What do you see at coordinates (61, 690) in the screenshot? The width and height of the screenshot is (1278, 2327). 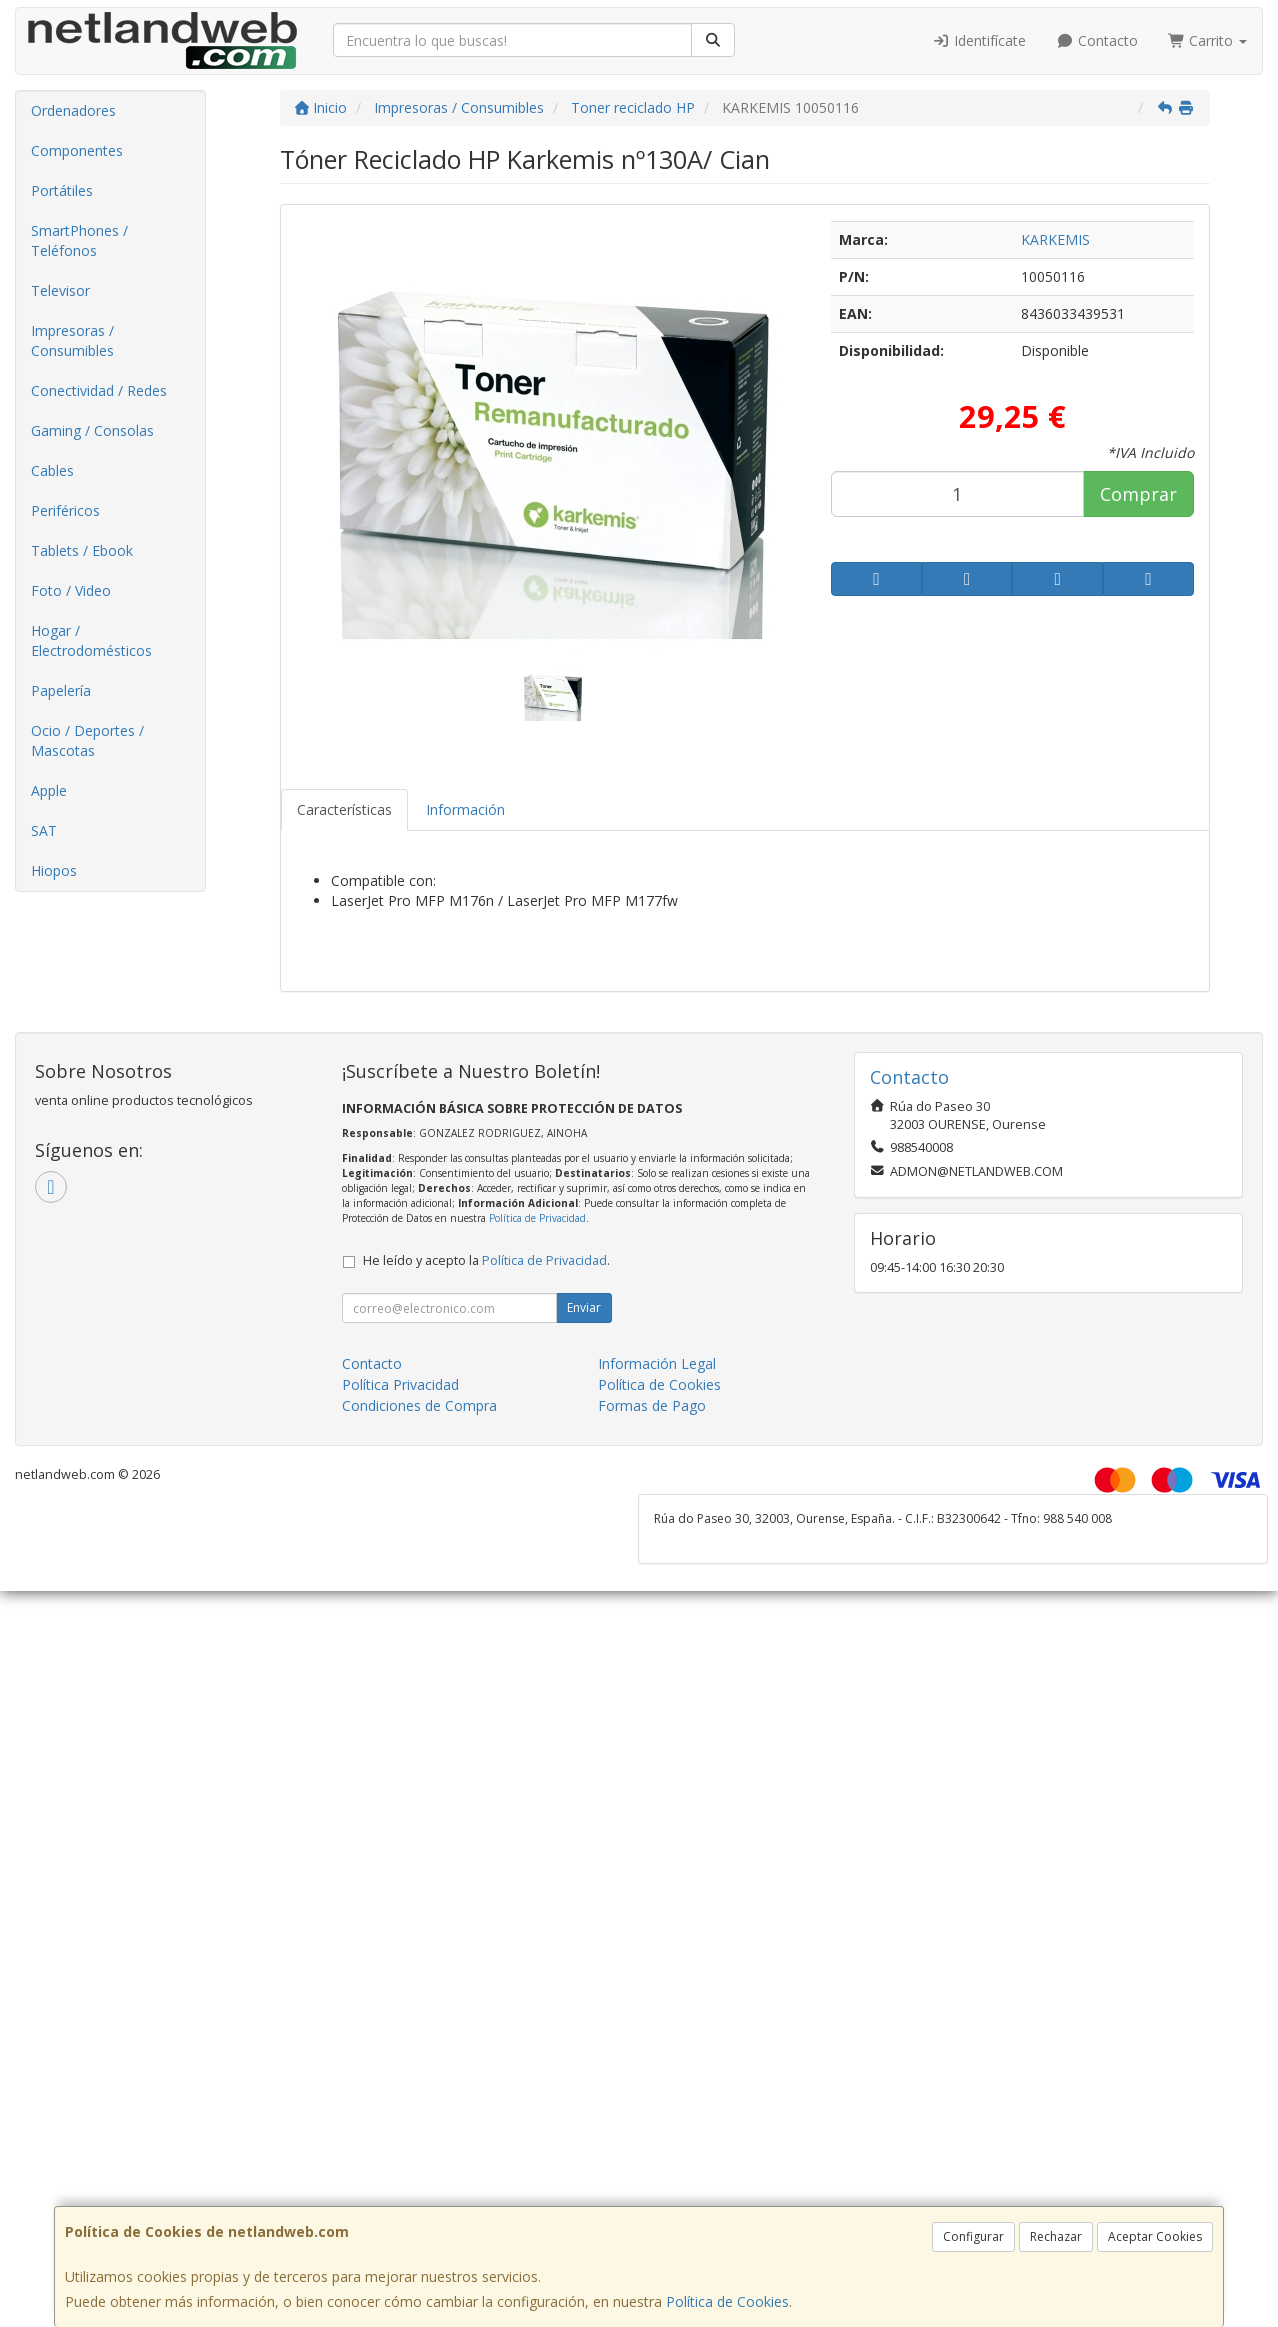 I see `Papelería` at bounding box center [61, 690].